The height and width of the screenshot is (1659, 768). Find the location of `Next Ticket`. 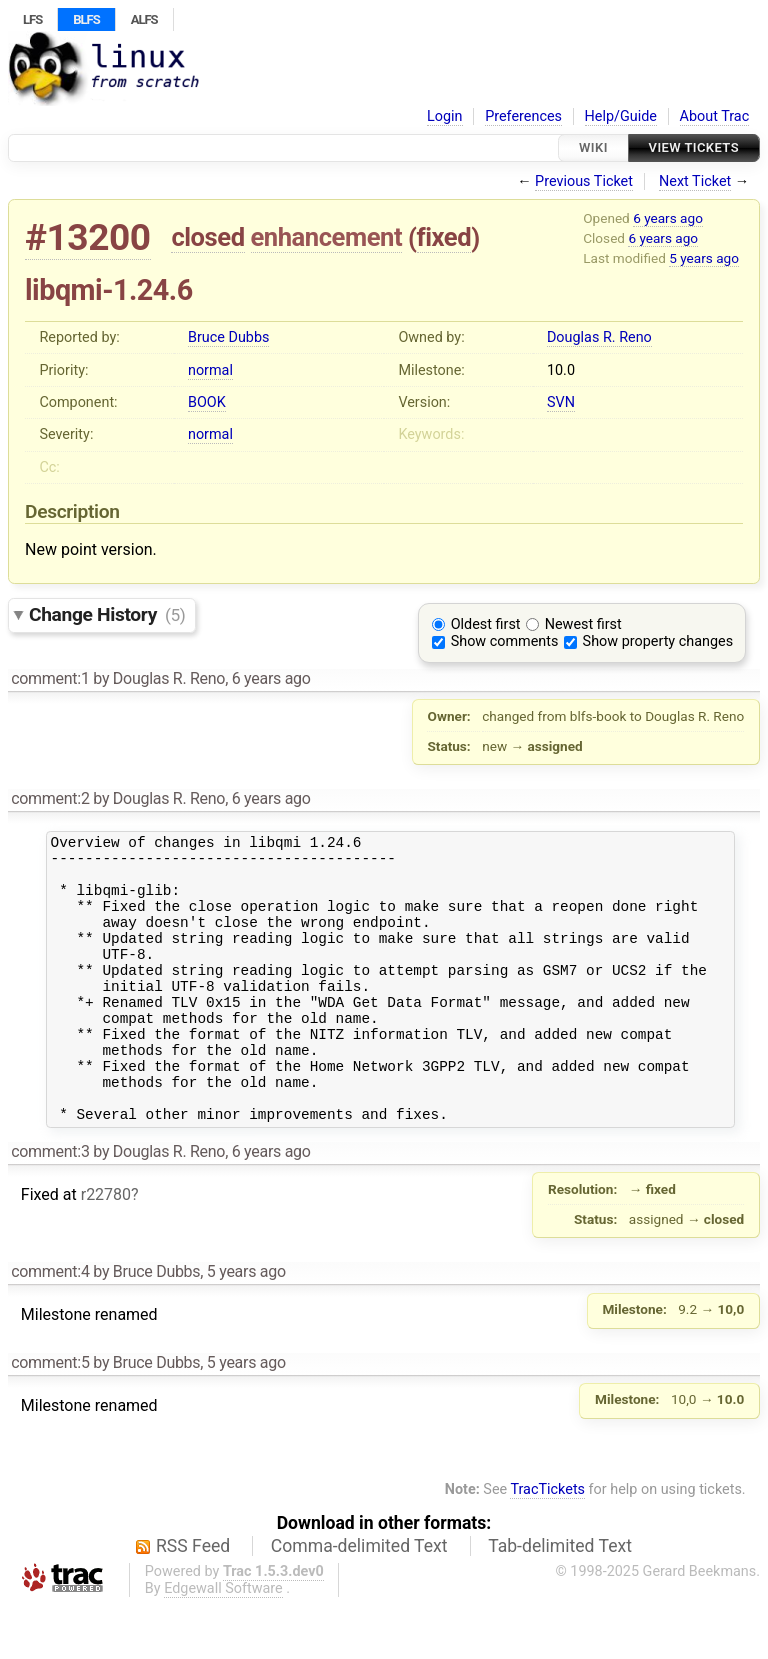

Next Ticket is located at coordinates (695, 181).